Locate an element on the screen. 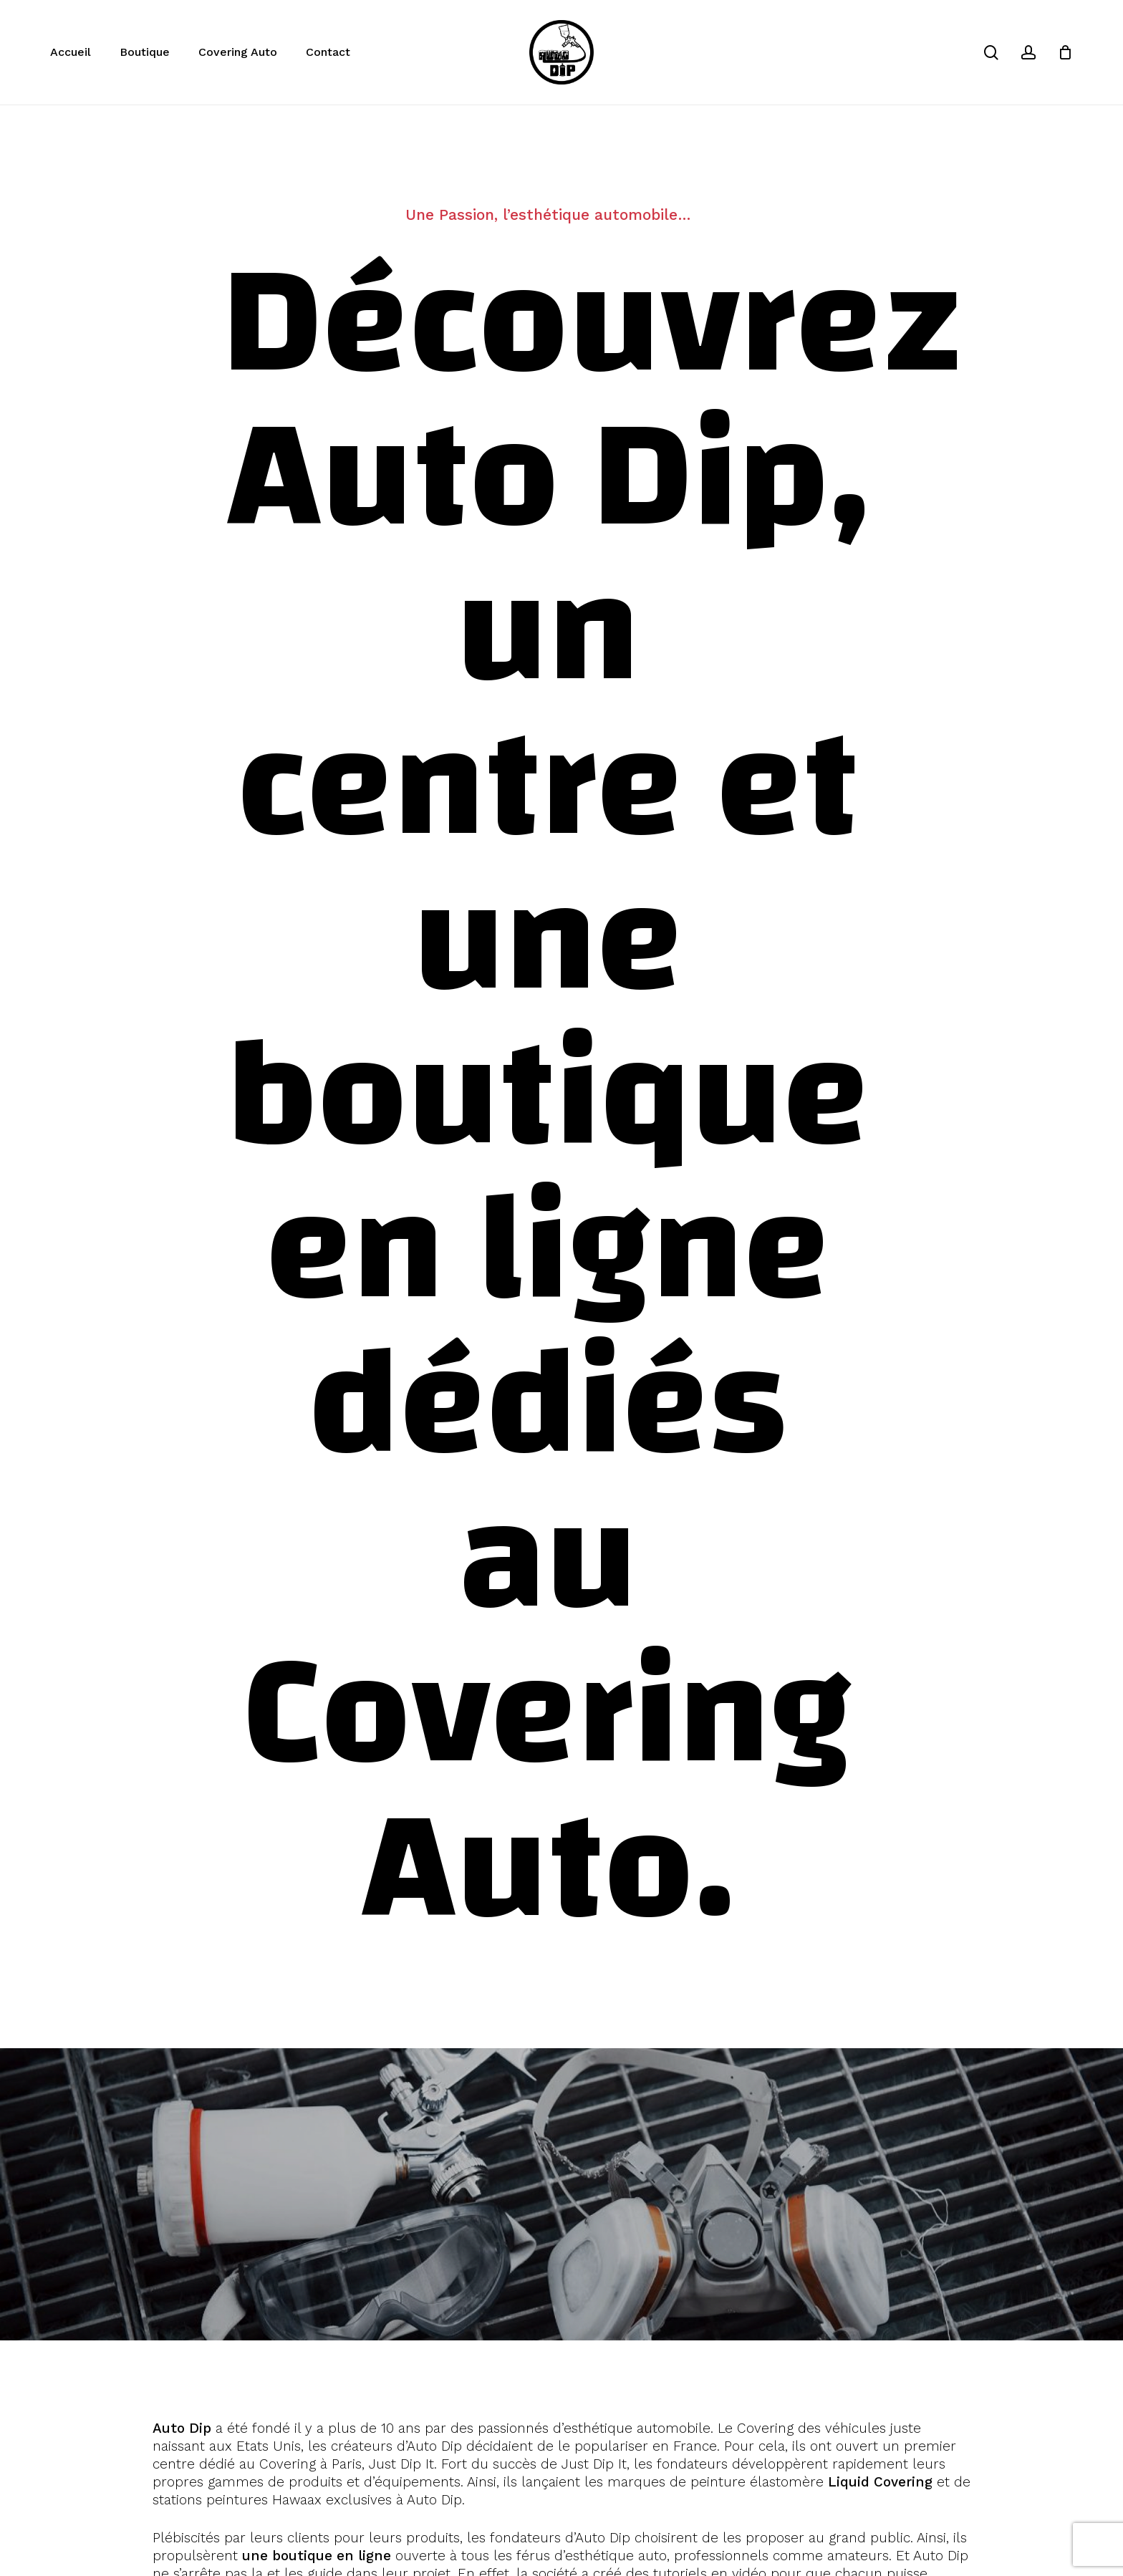 The height and width of the screenshot is (2576, 1123). Auto Dip is located at coordinates (182, 2428).